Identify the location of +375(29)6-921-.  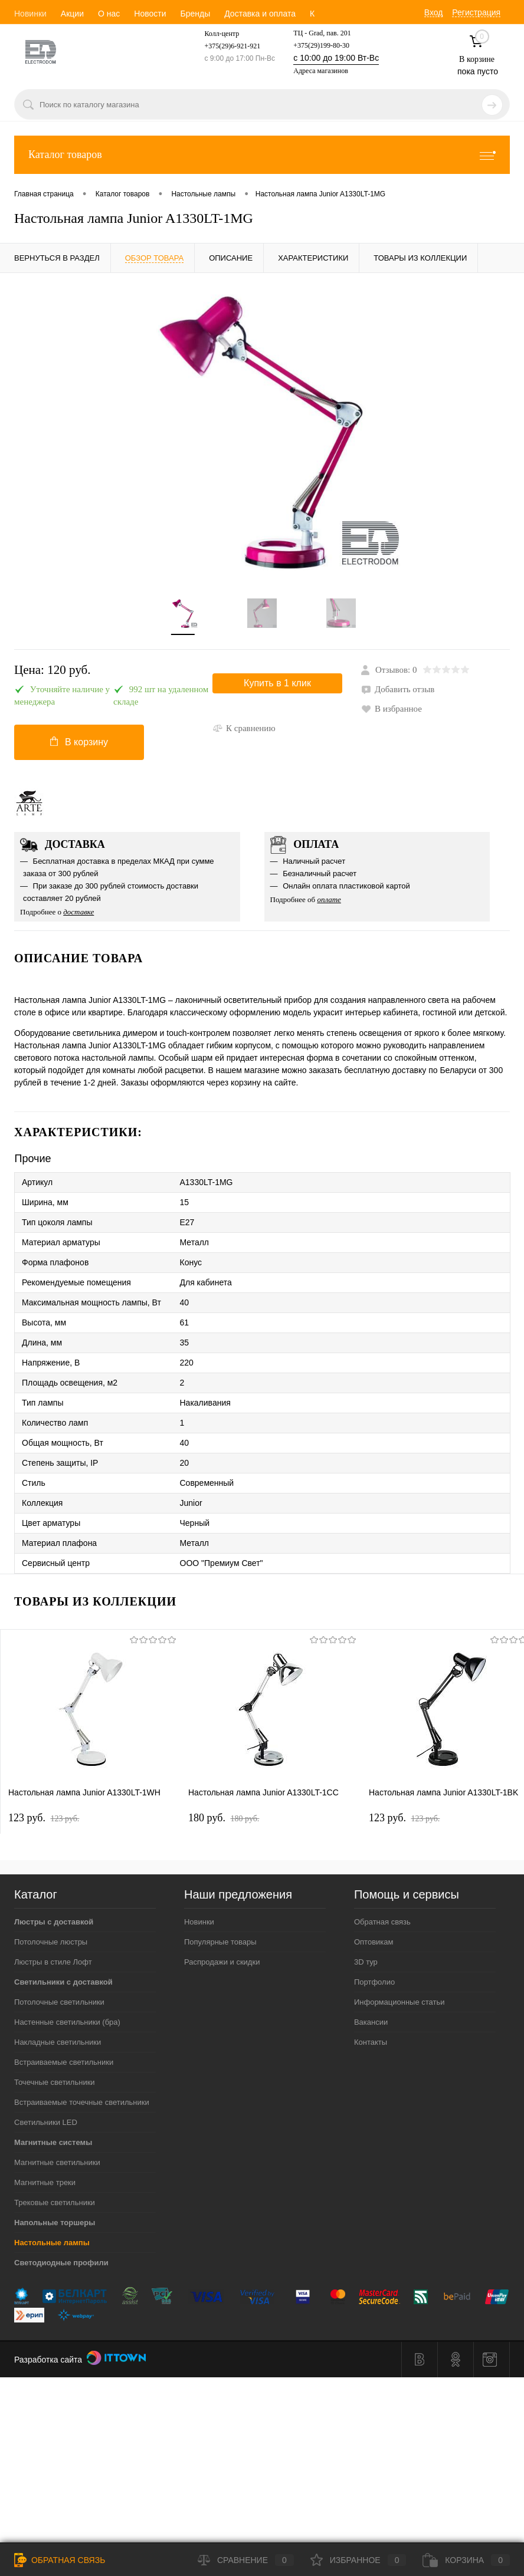
(227, 46).